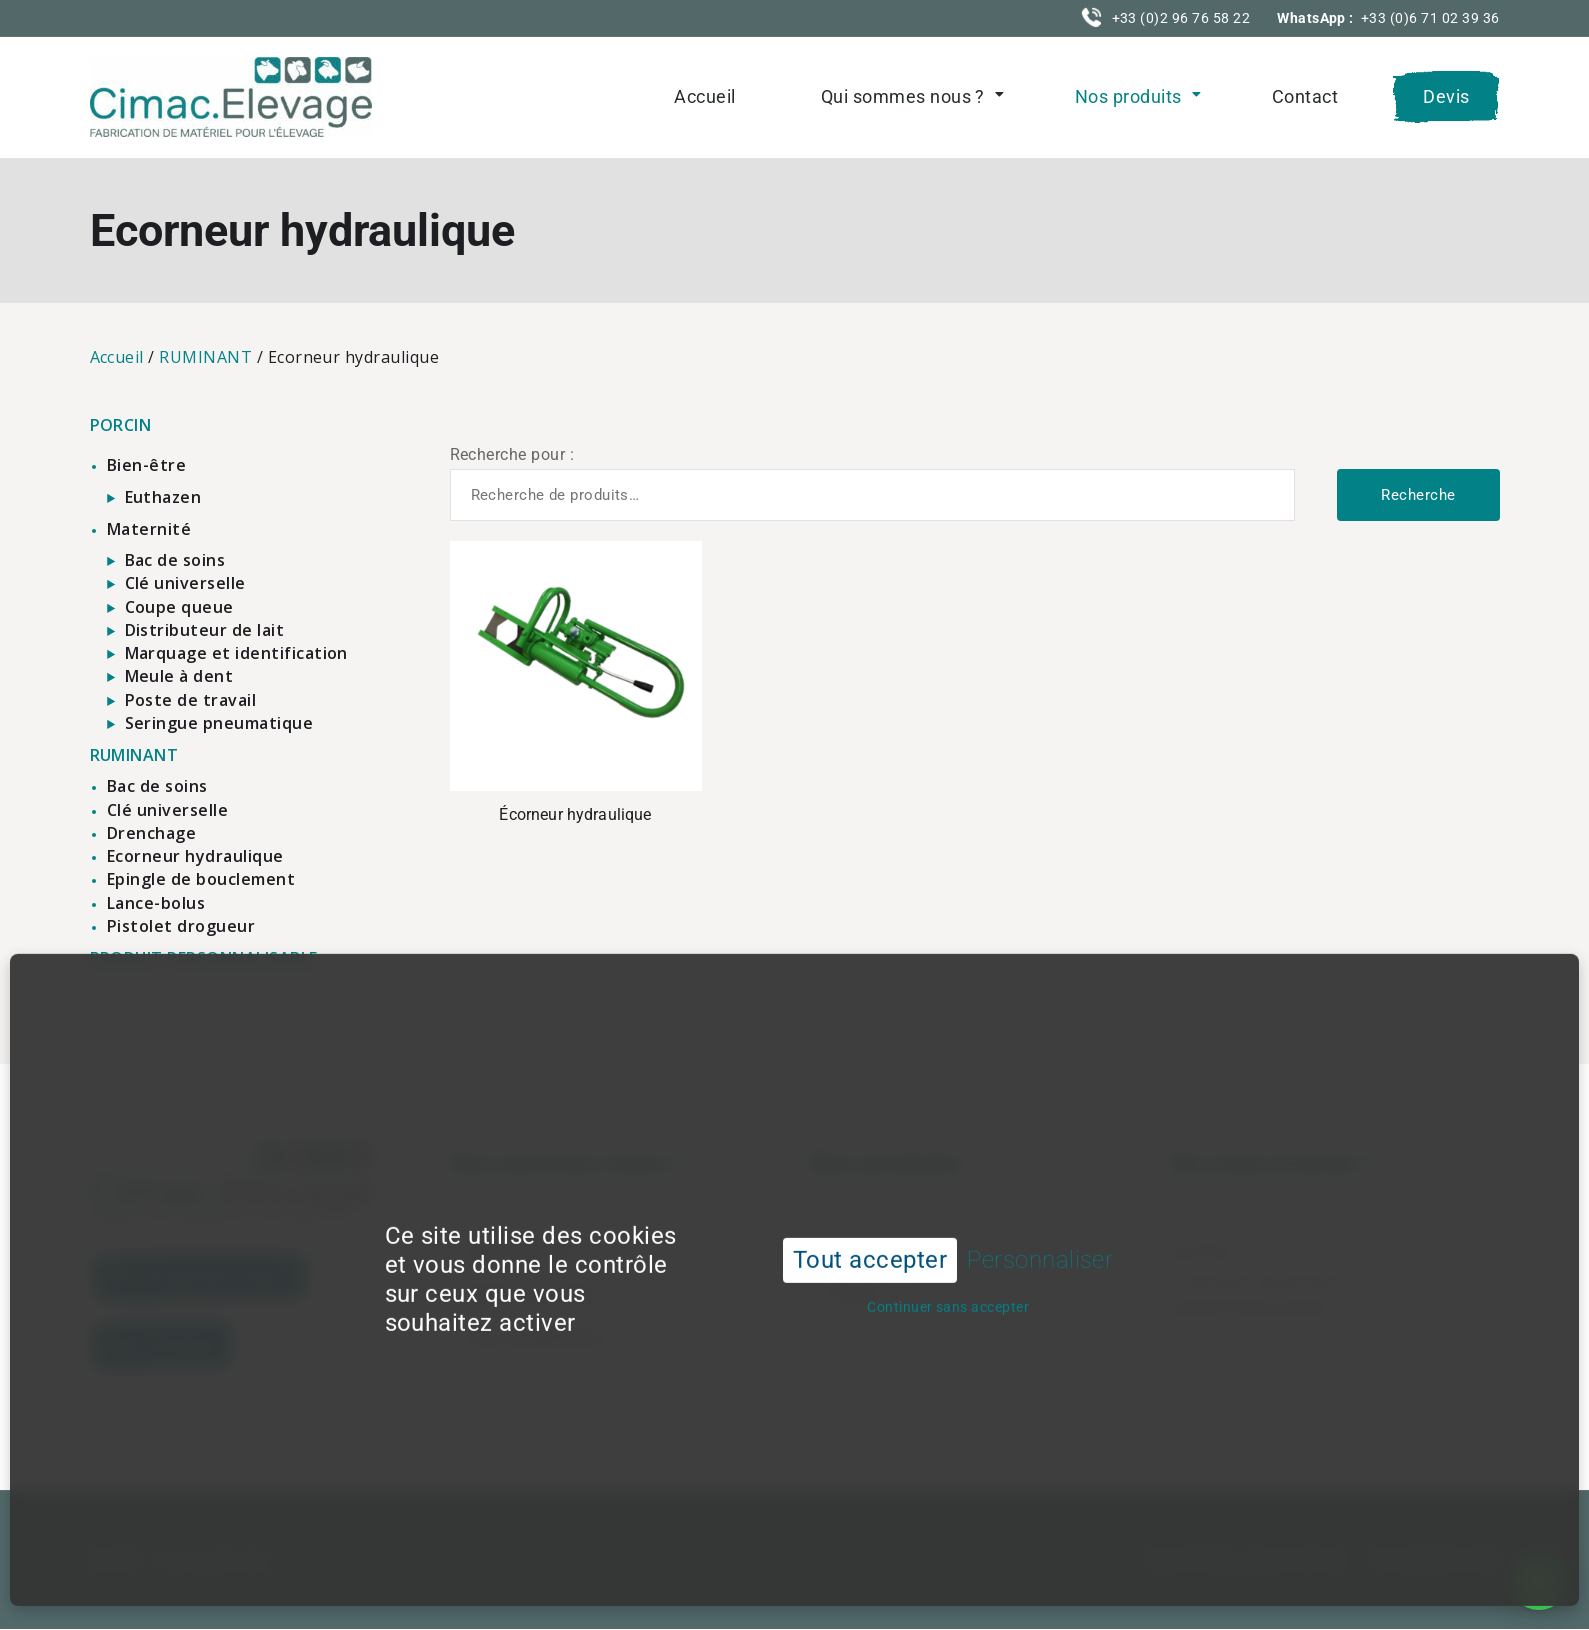 Image resolution: width=1589 pixels, height=1630 pixels. Describe the element at coordinates (195, 856) in the screenshot. I see `Ecorneur hydraulique` at that location.